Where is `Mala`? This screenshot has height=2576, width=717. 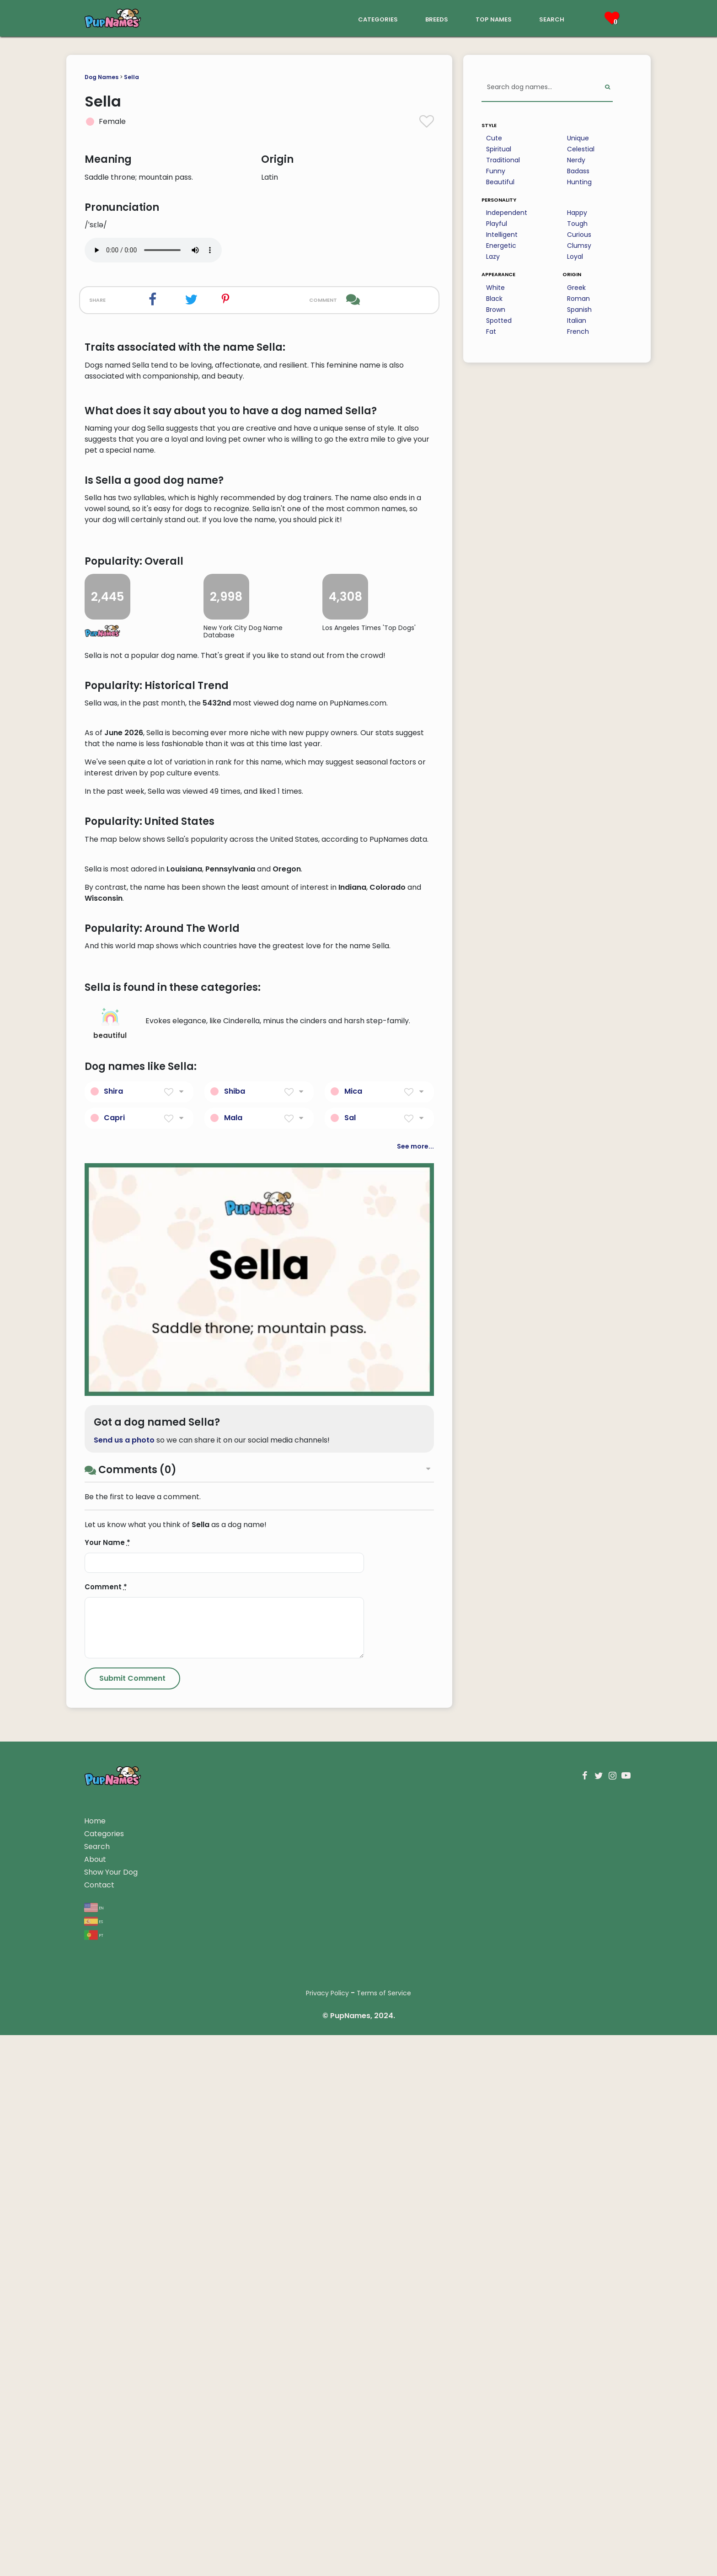
Mala is located at coordinates (233, 1658).